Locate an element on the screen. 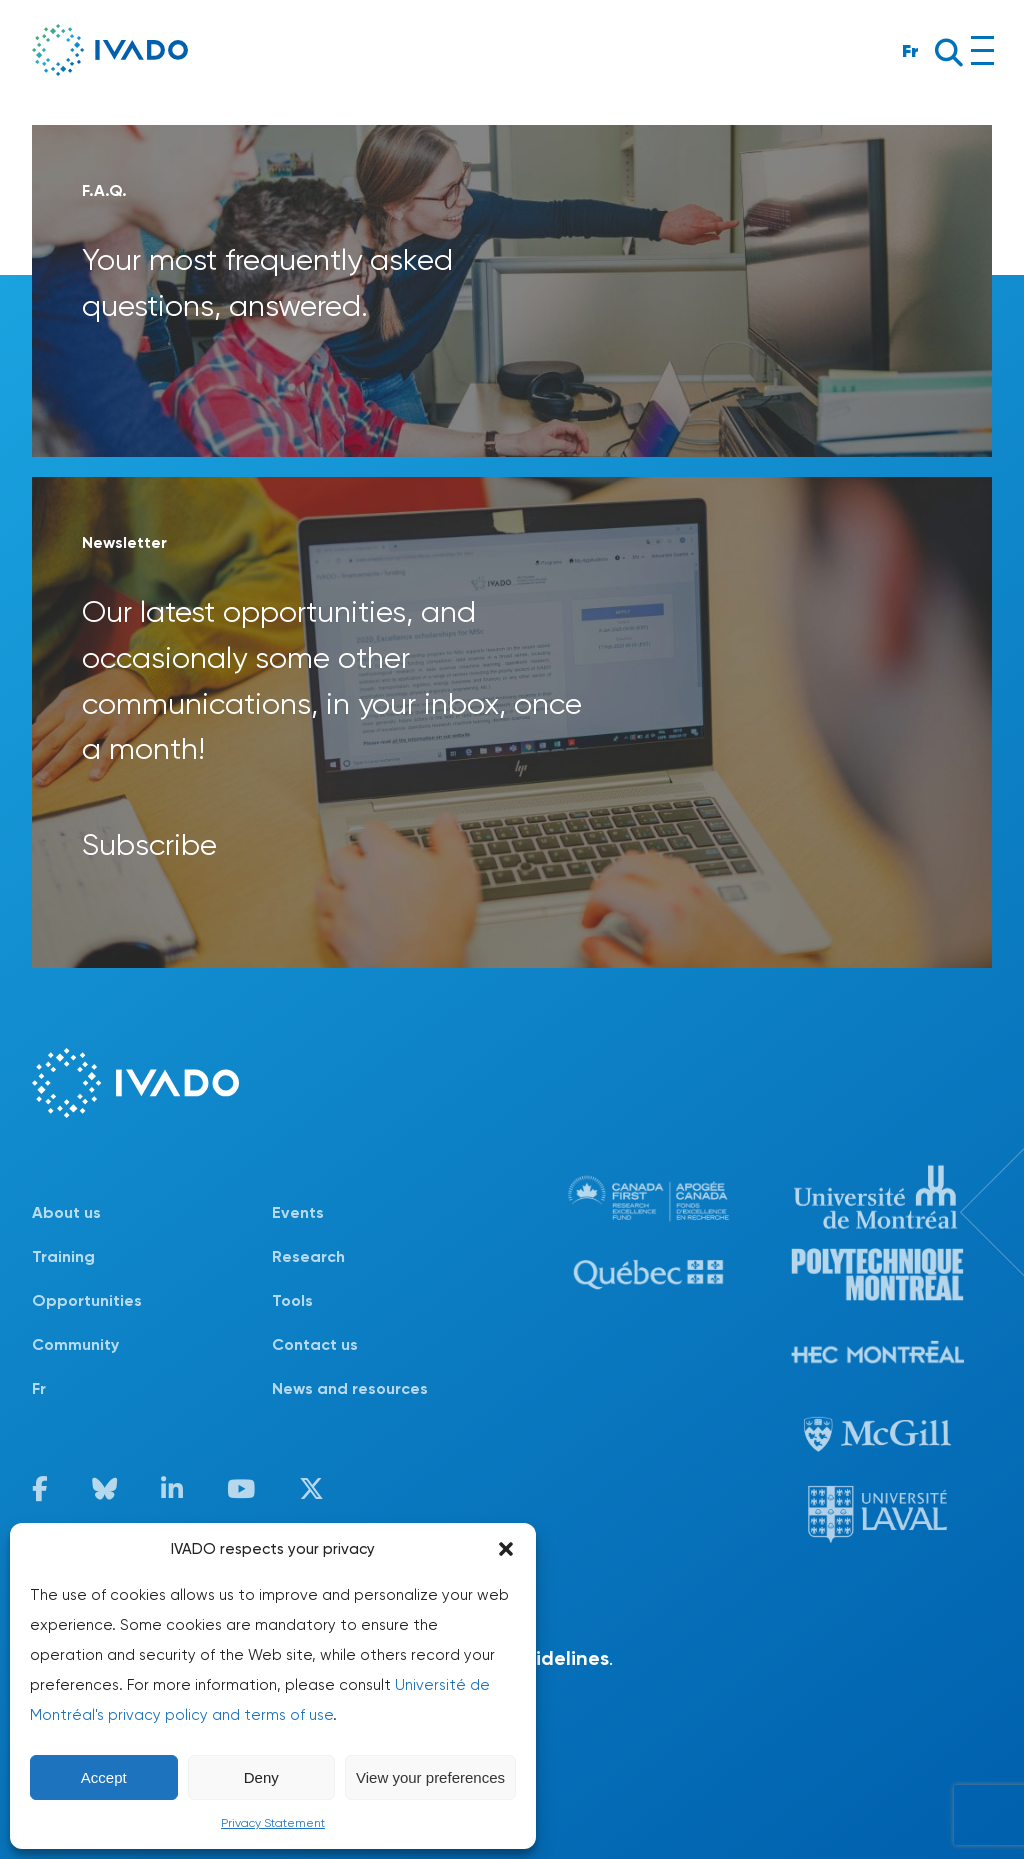 The height and width of the screenshot is (1859, 1024). Events is located at coordinates (298, 1212).